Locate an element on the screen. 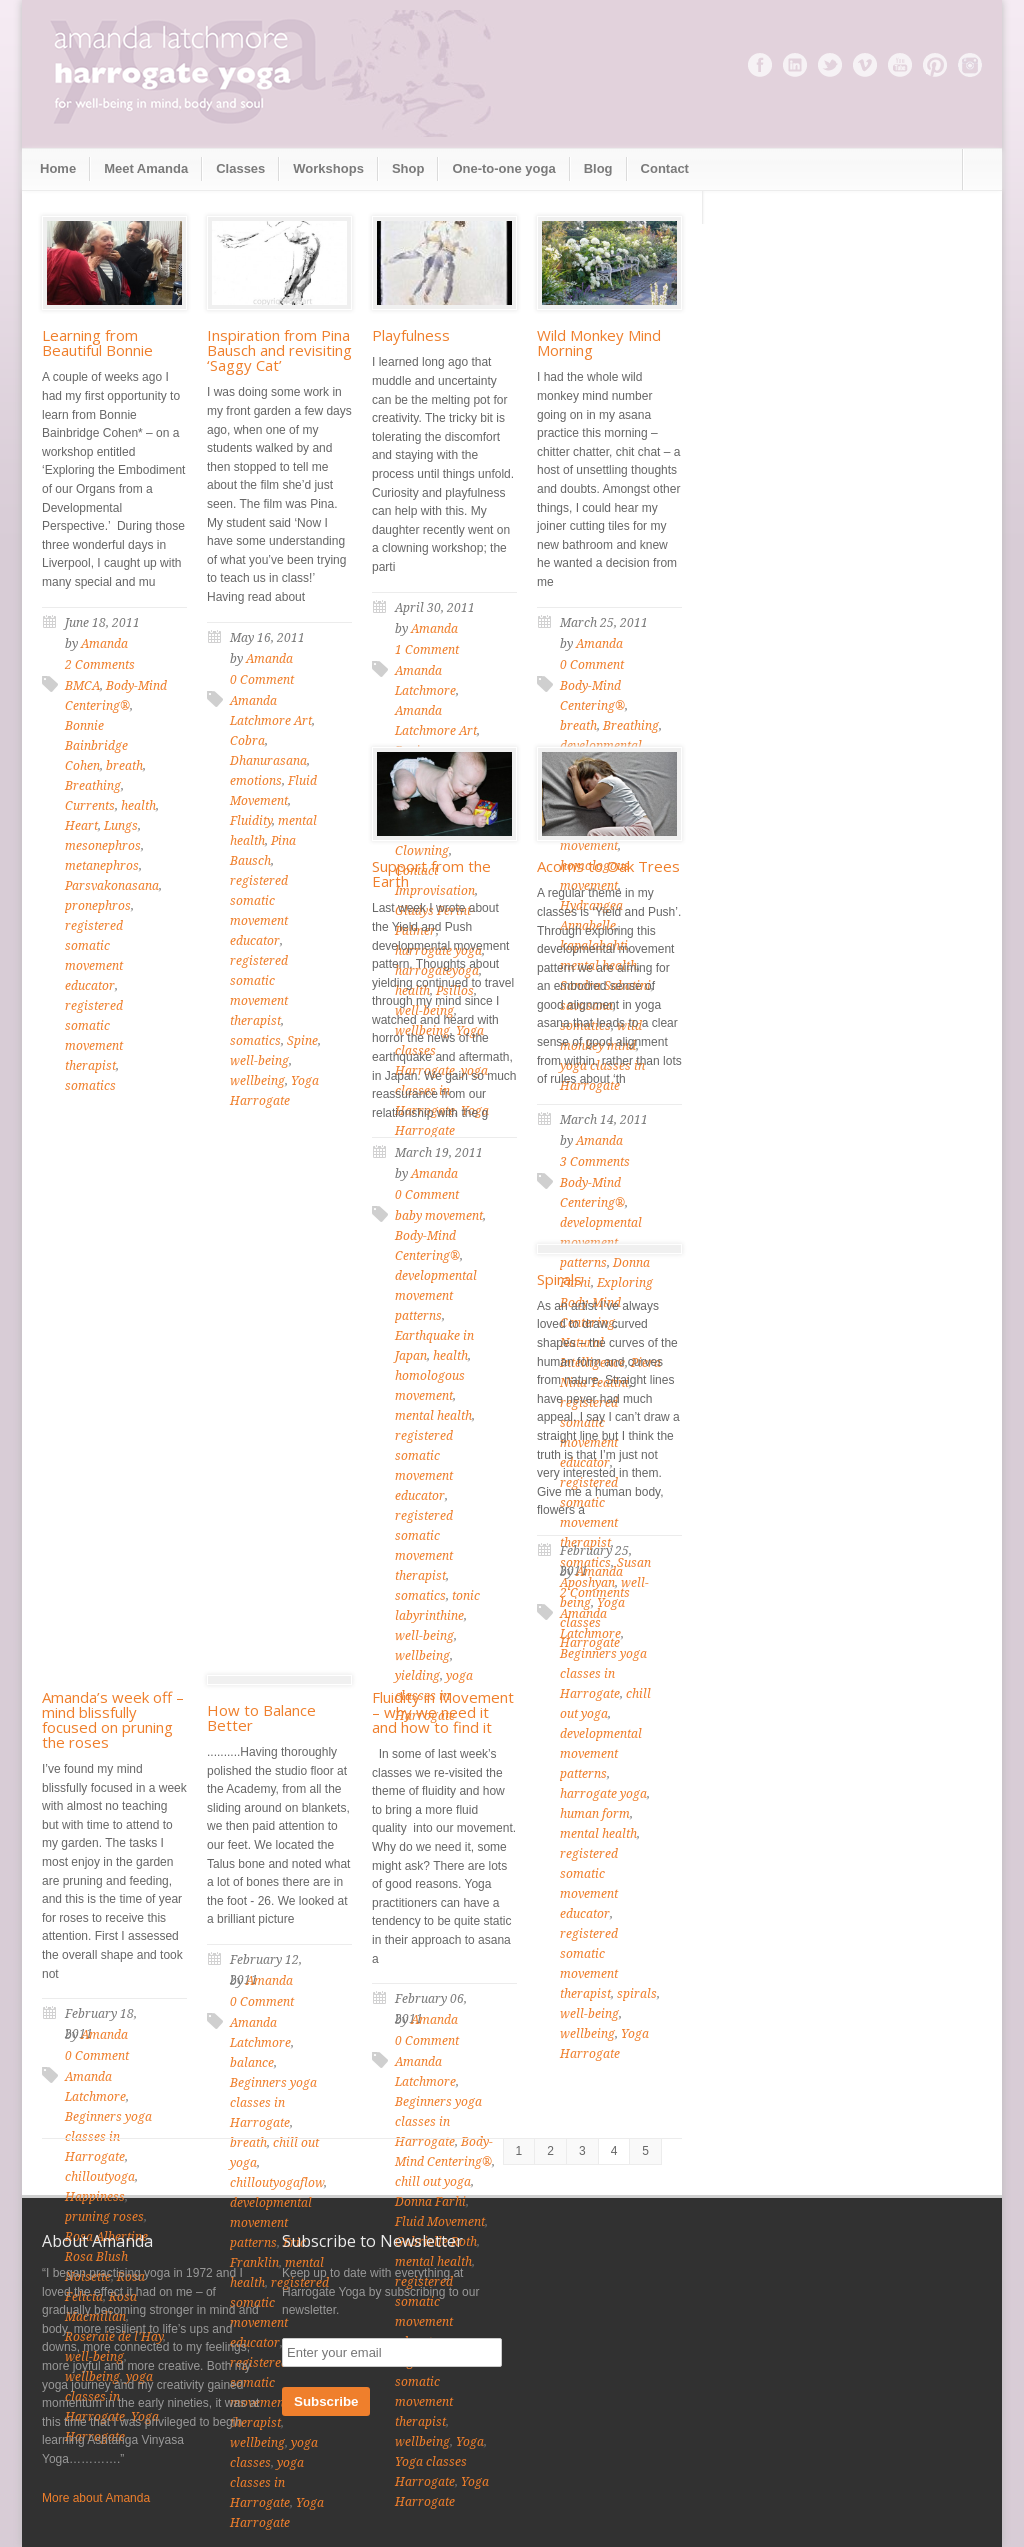 This screenshot has height=2547, width=1024. Dhanurasana is located at coordinates (268, 761).